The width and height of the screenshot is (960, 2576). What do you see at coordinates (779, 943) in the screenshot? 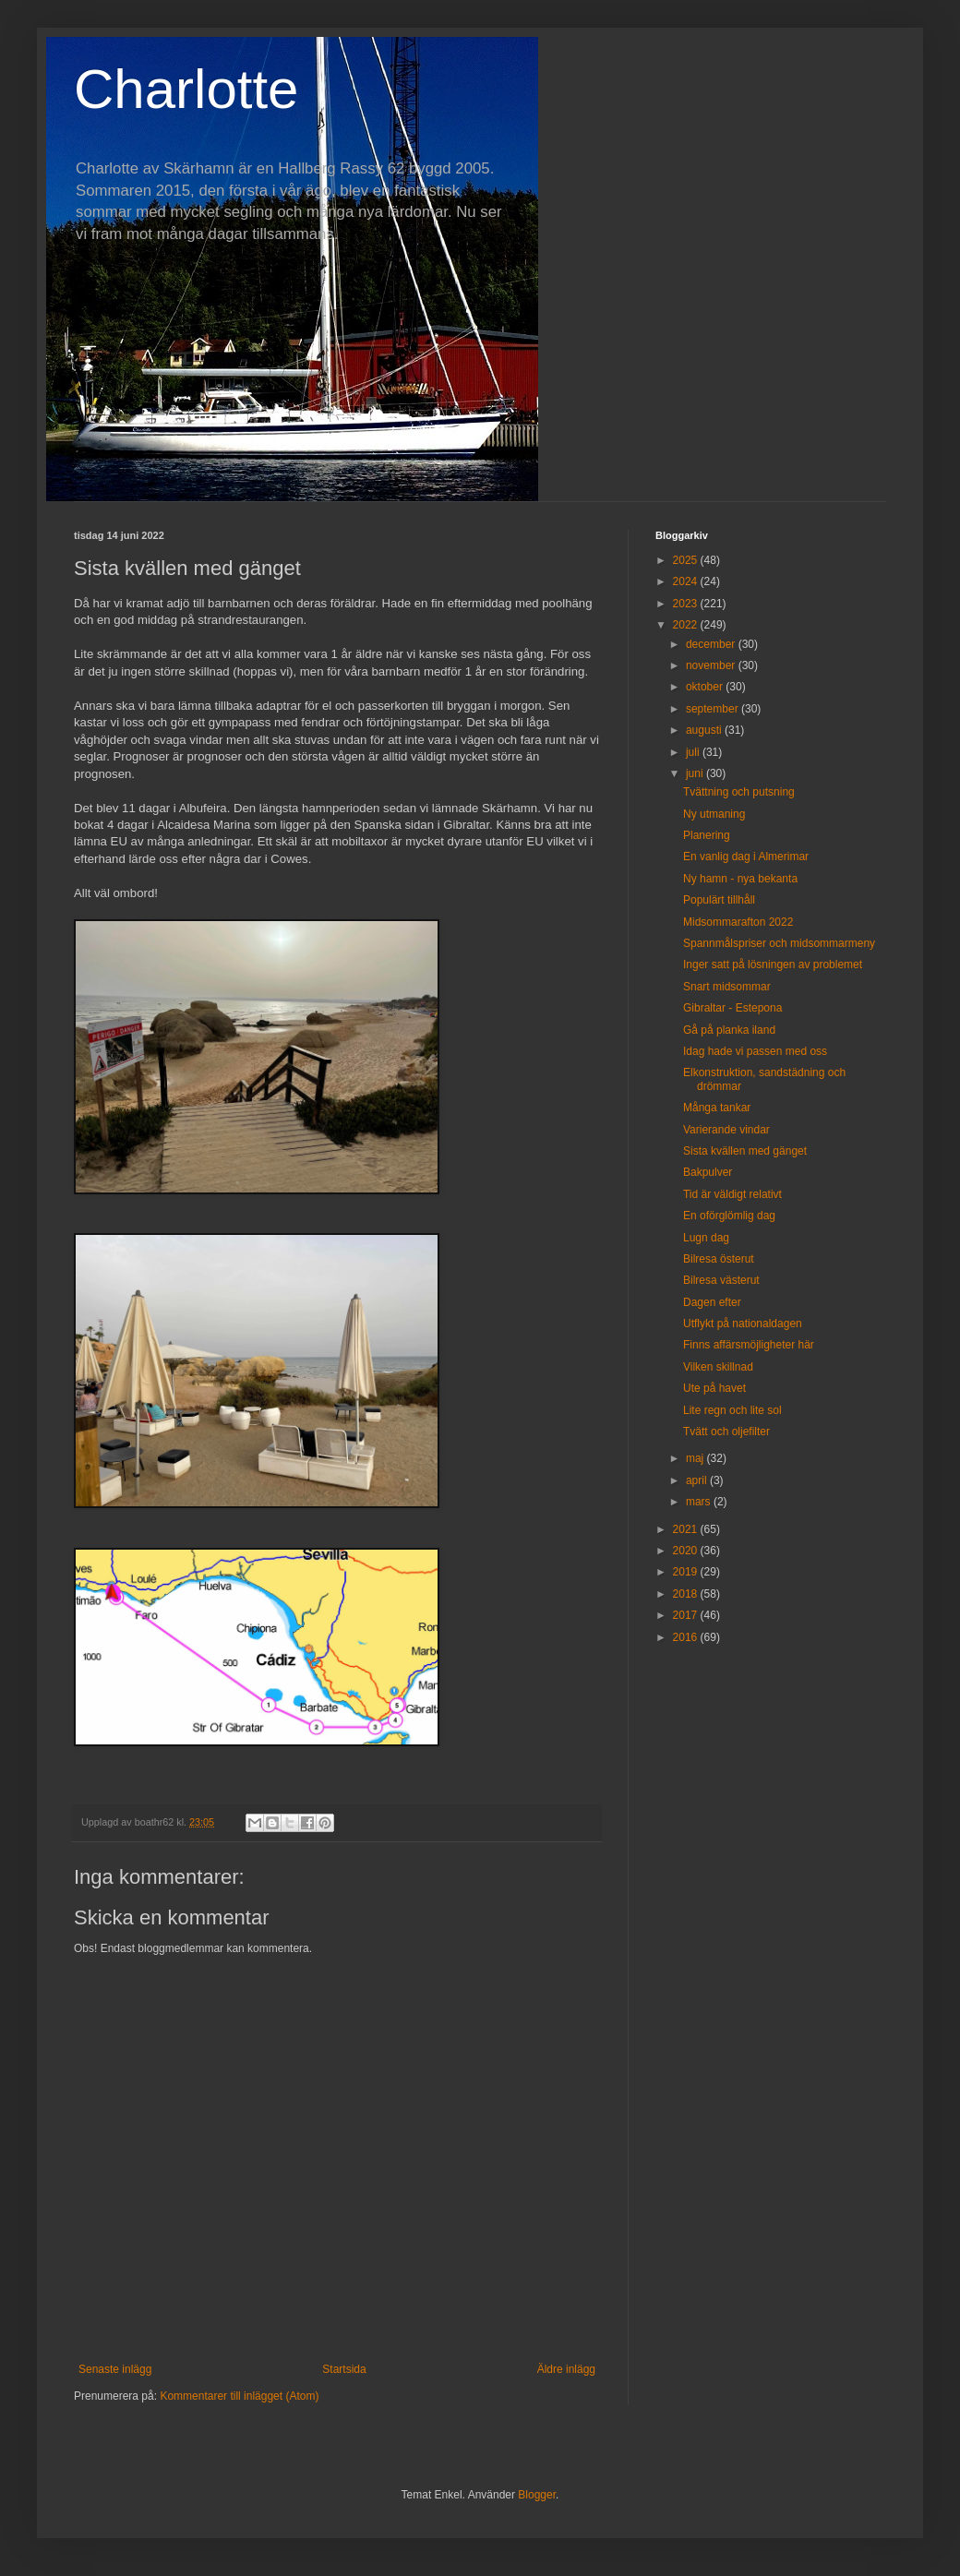
I see `Spannmålspriser och midsommarmeny` at bounding box center [779, 943].